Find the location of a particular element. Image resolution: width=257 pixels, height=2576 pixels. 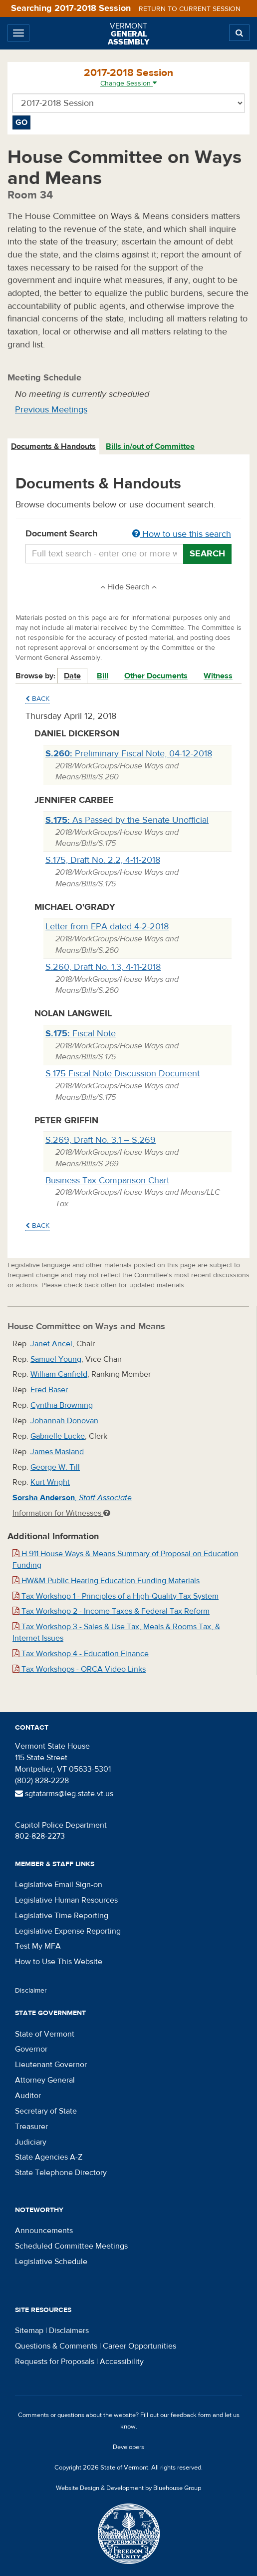

Kurt Wright is located at coordinates (50, 1482).